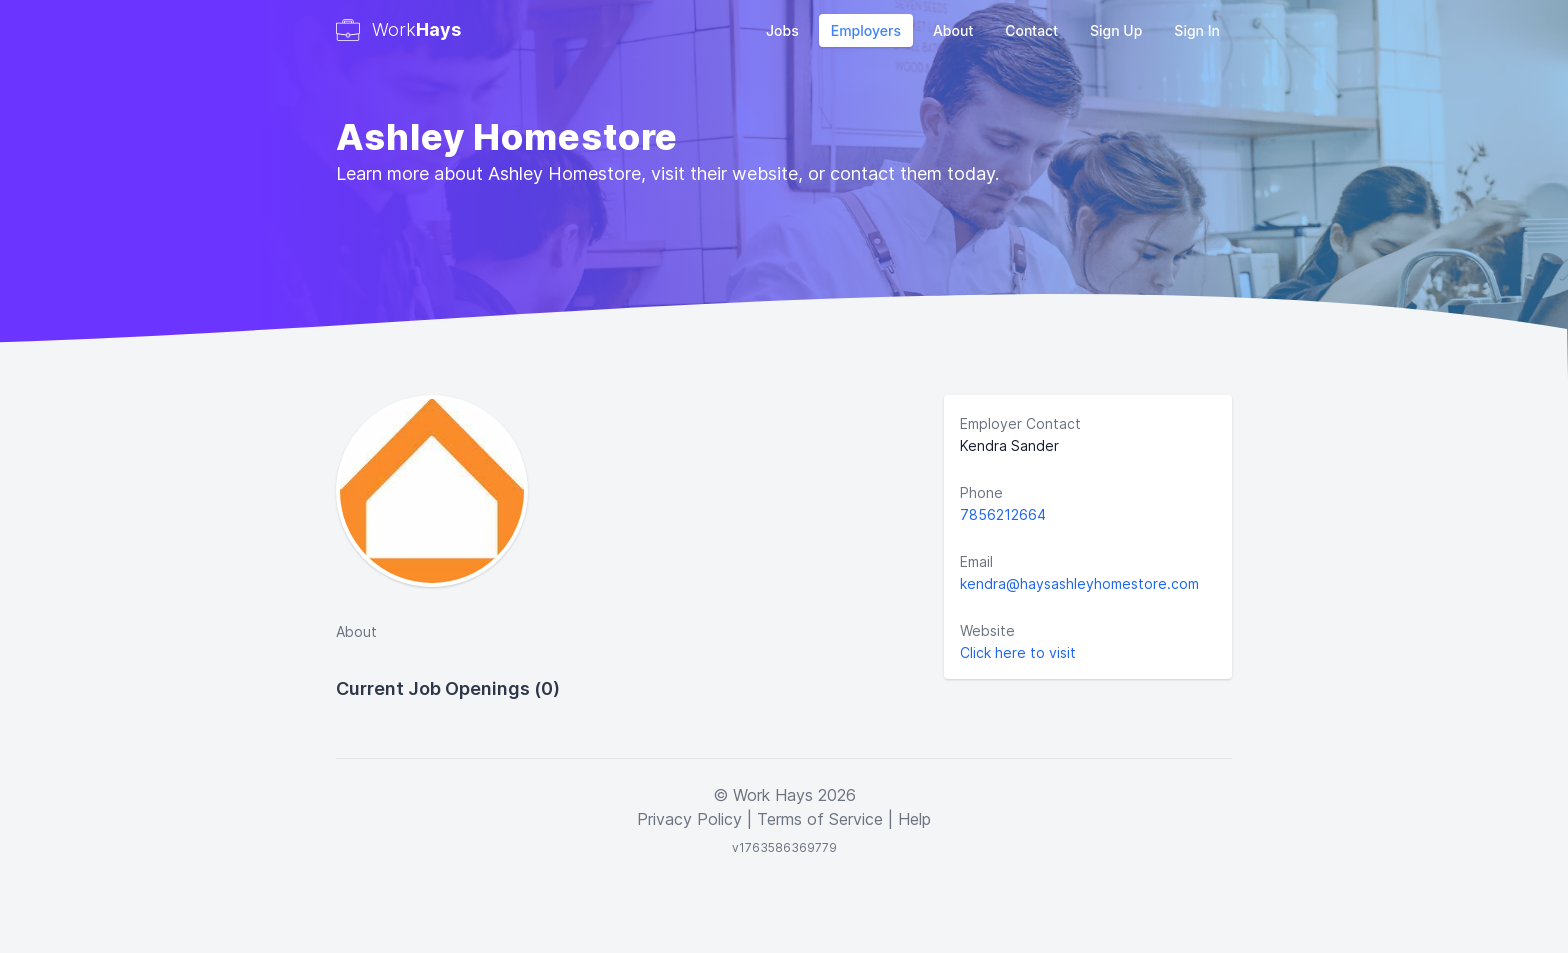 The image size is (1568, 953). Describe the element at coordinates (976, 561) in the screenshot. I see `Email` at that location.